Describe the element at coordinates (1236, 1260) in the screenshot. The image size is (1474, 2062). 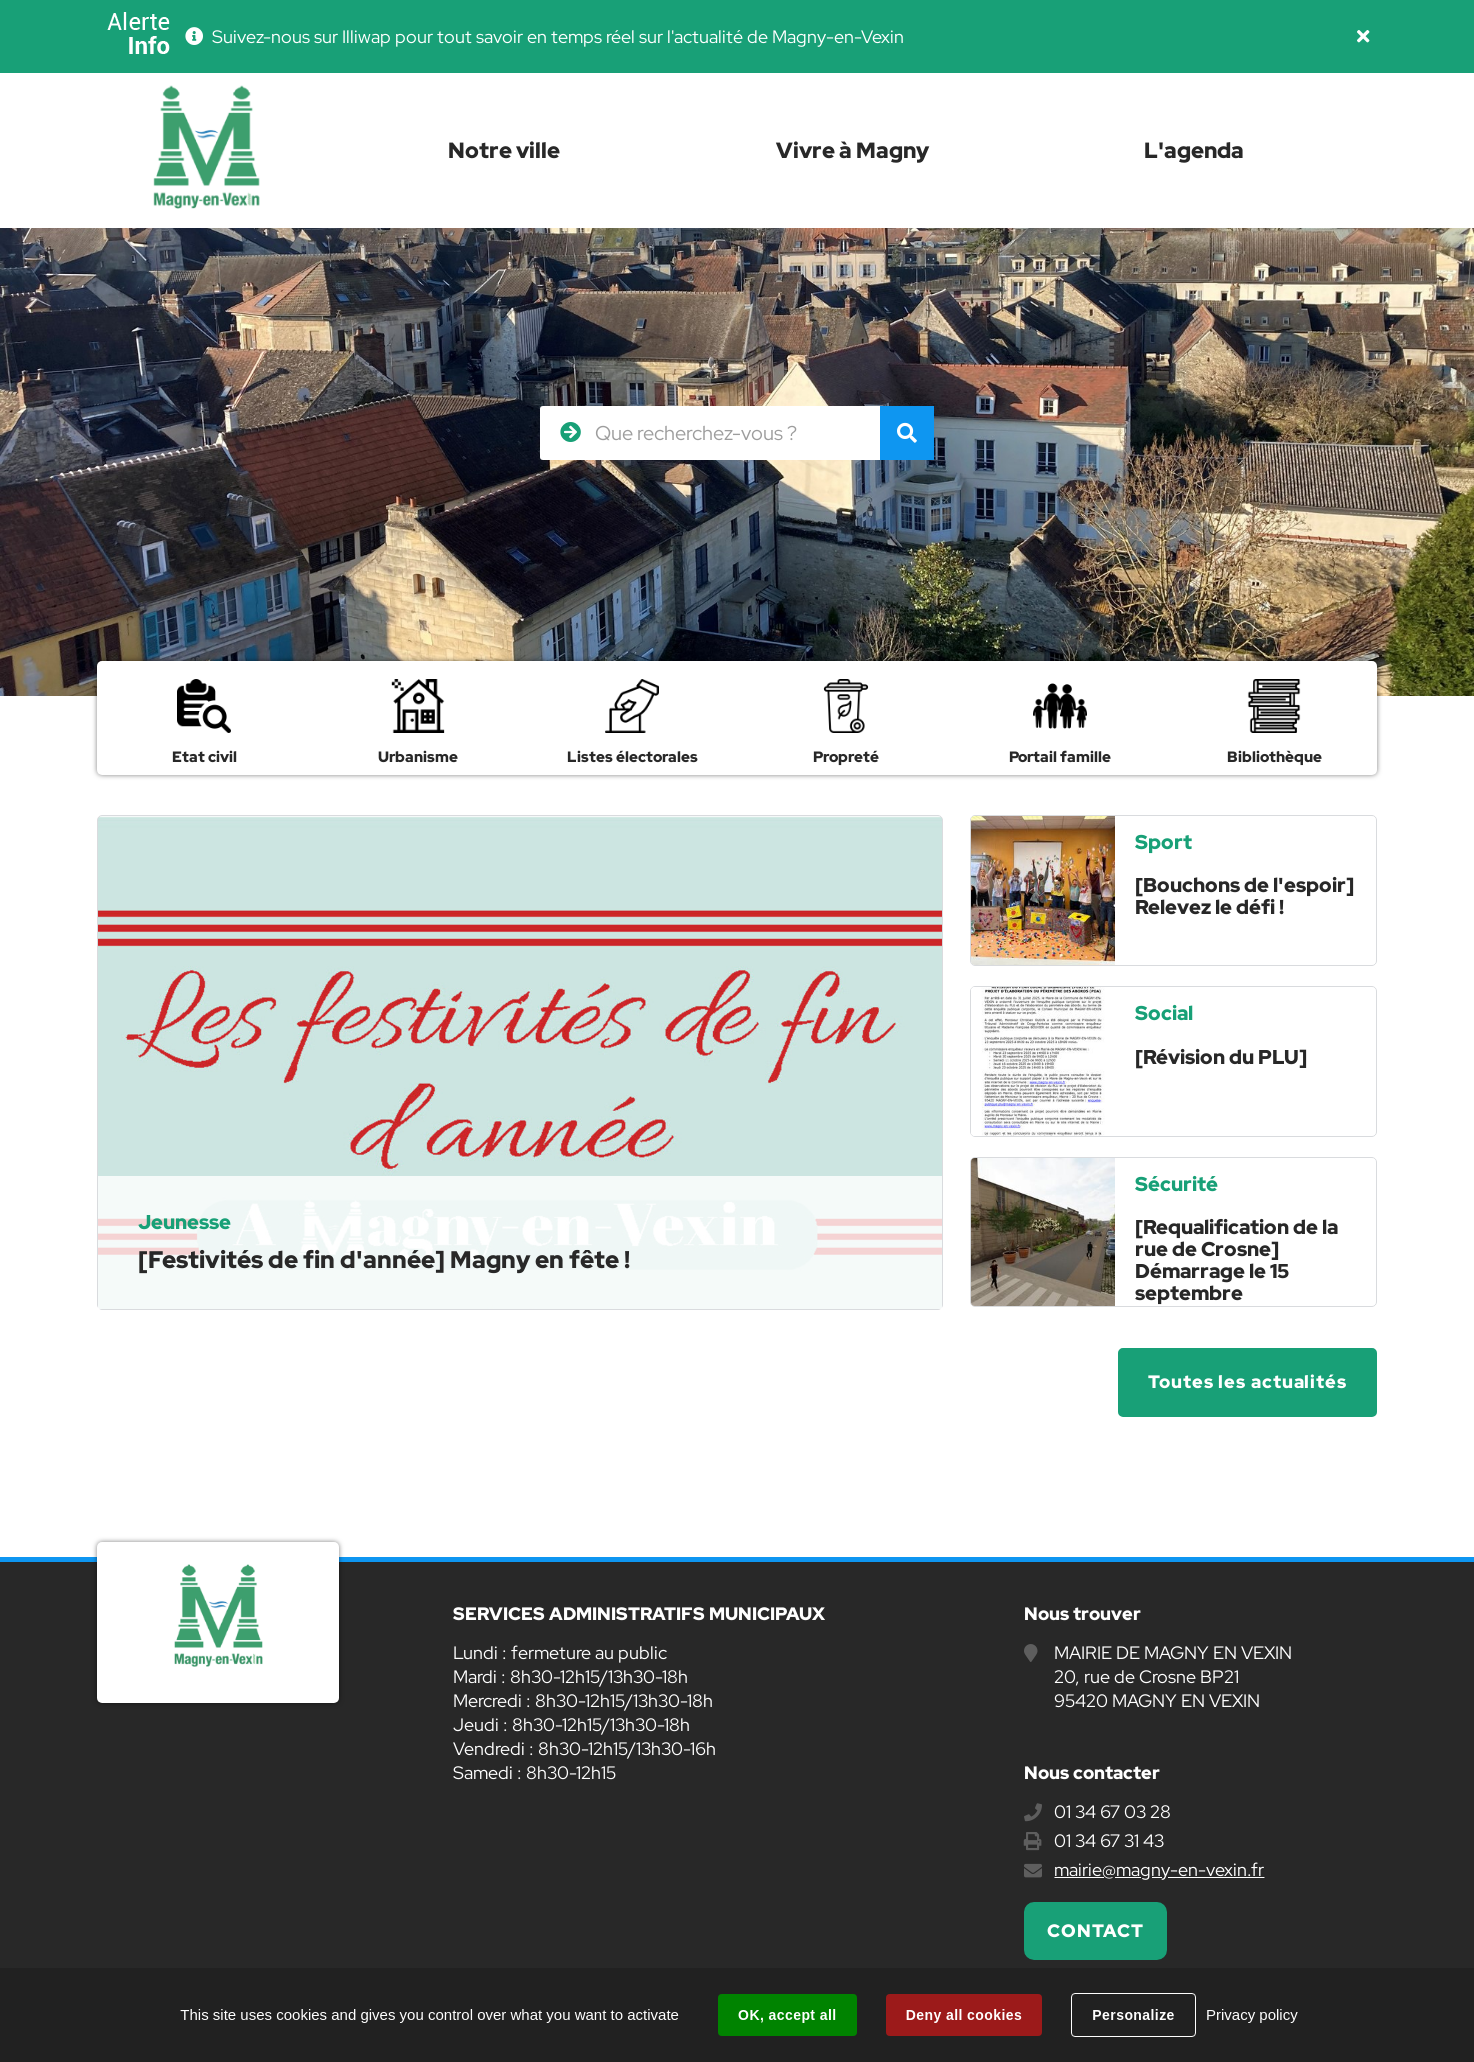
I see `[Requalification de la rue de Crosne] Démarrage le 15 septembre` at that location.